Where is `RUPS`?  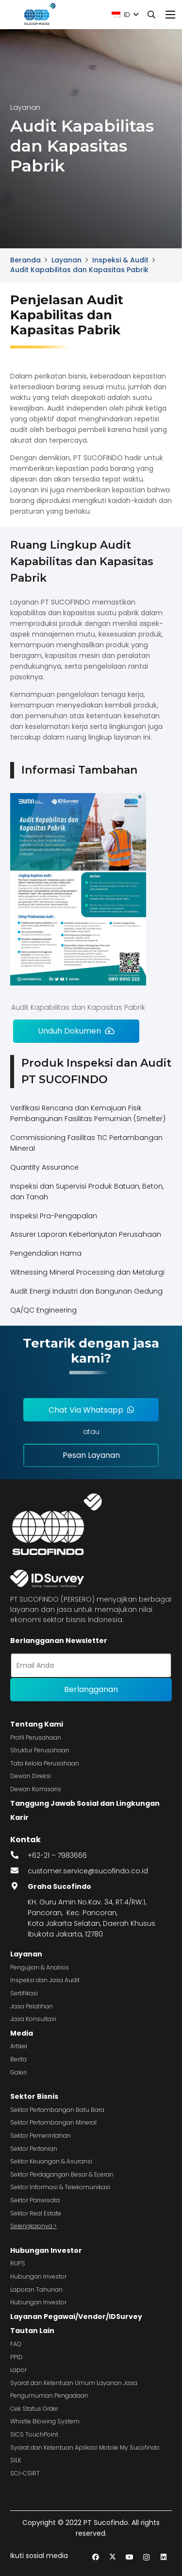
RUPS is located at coordinates (17, 2263).